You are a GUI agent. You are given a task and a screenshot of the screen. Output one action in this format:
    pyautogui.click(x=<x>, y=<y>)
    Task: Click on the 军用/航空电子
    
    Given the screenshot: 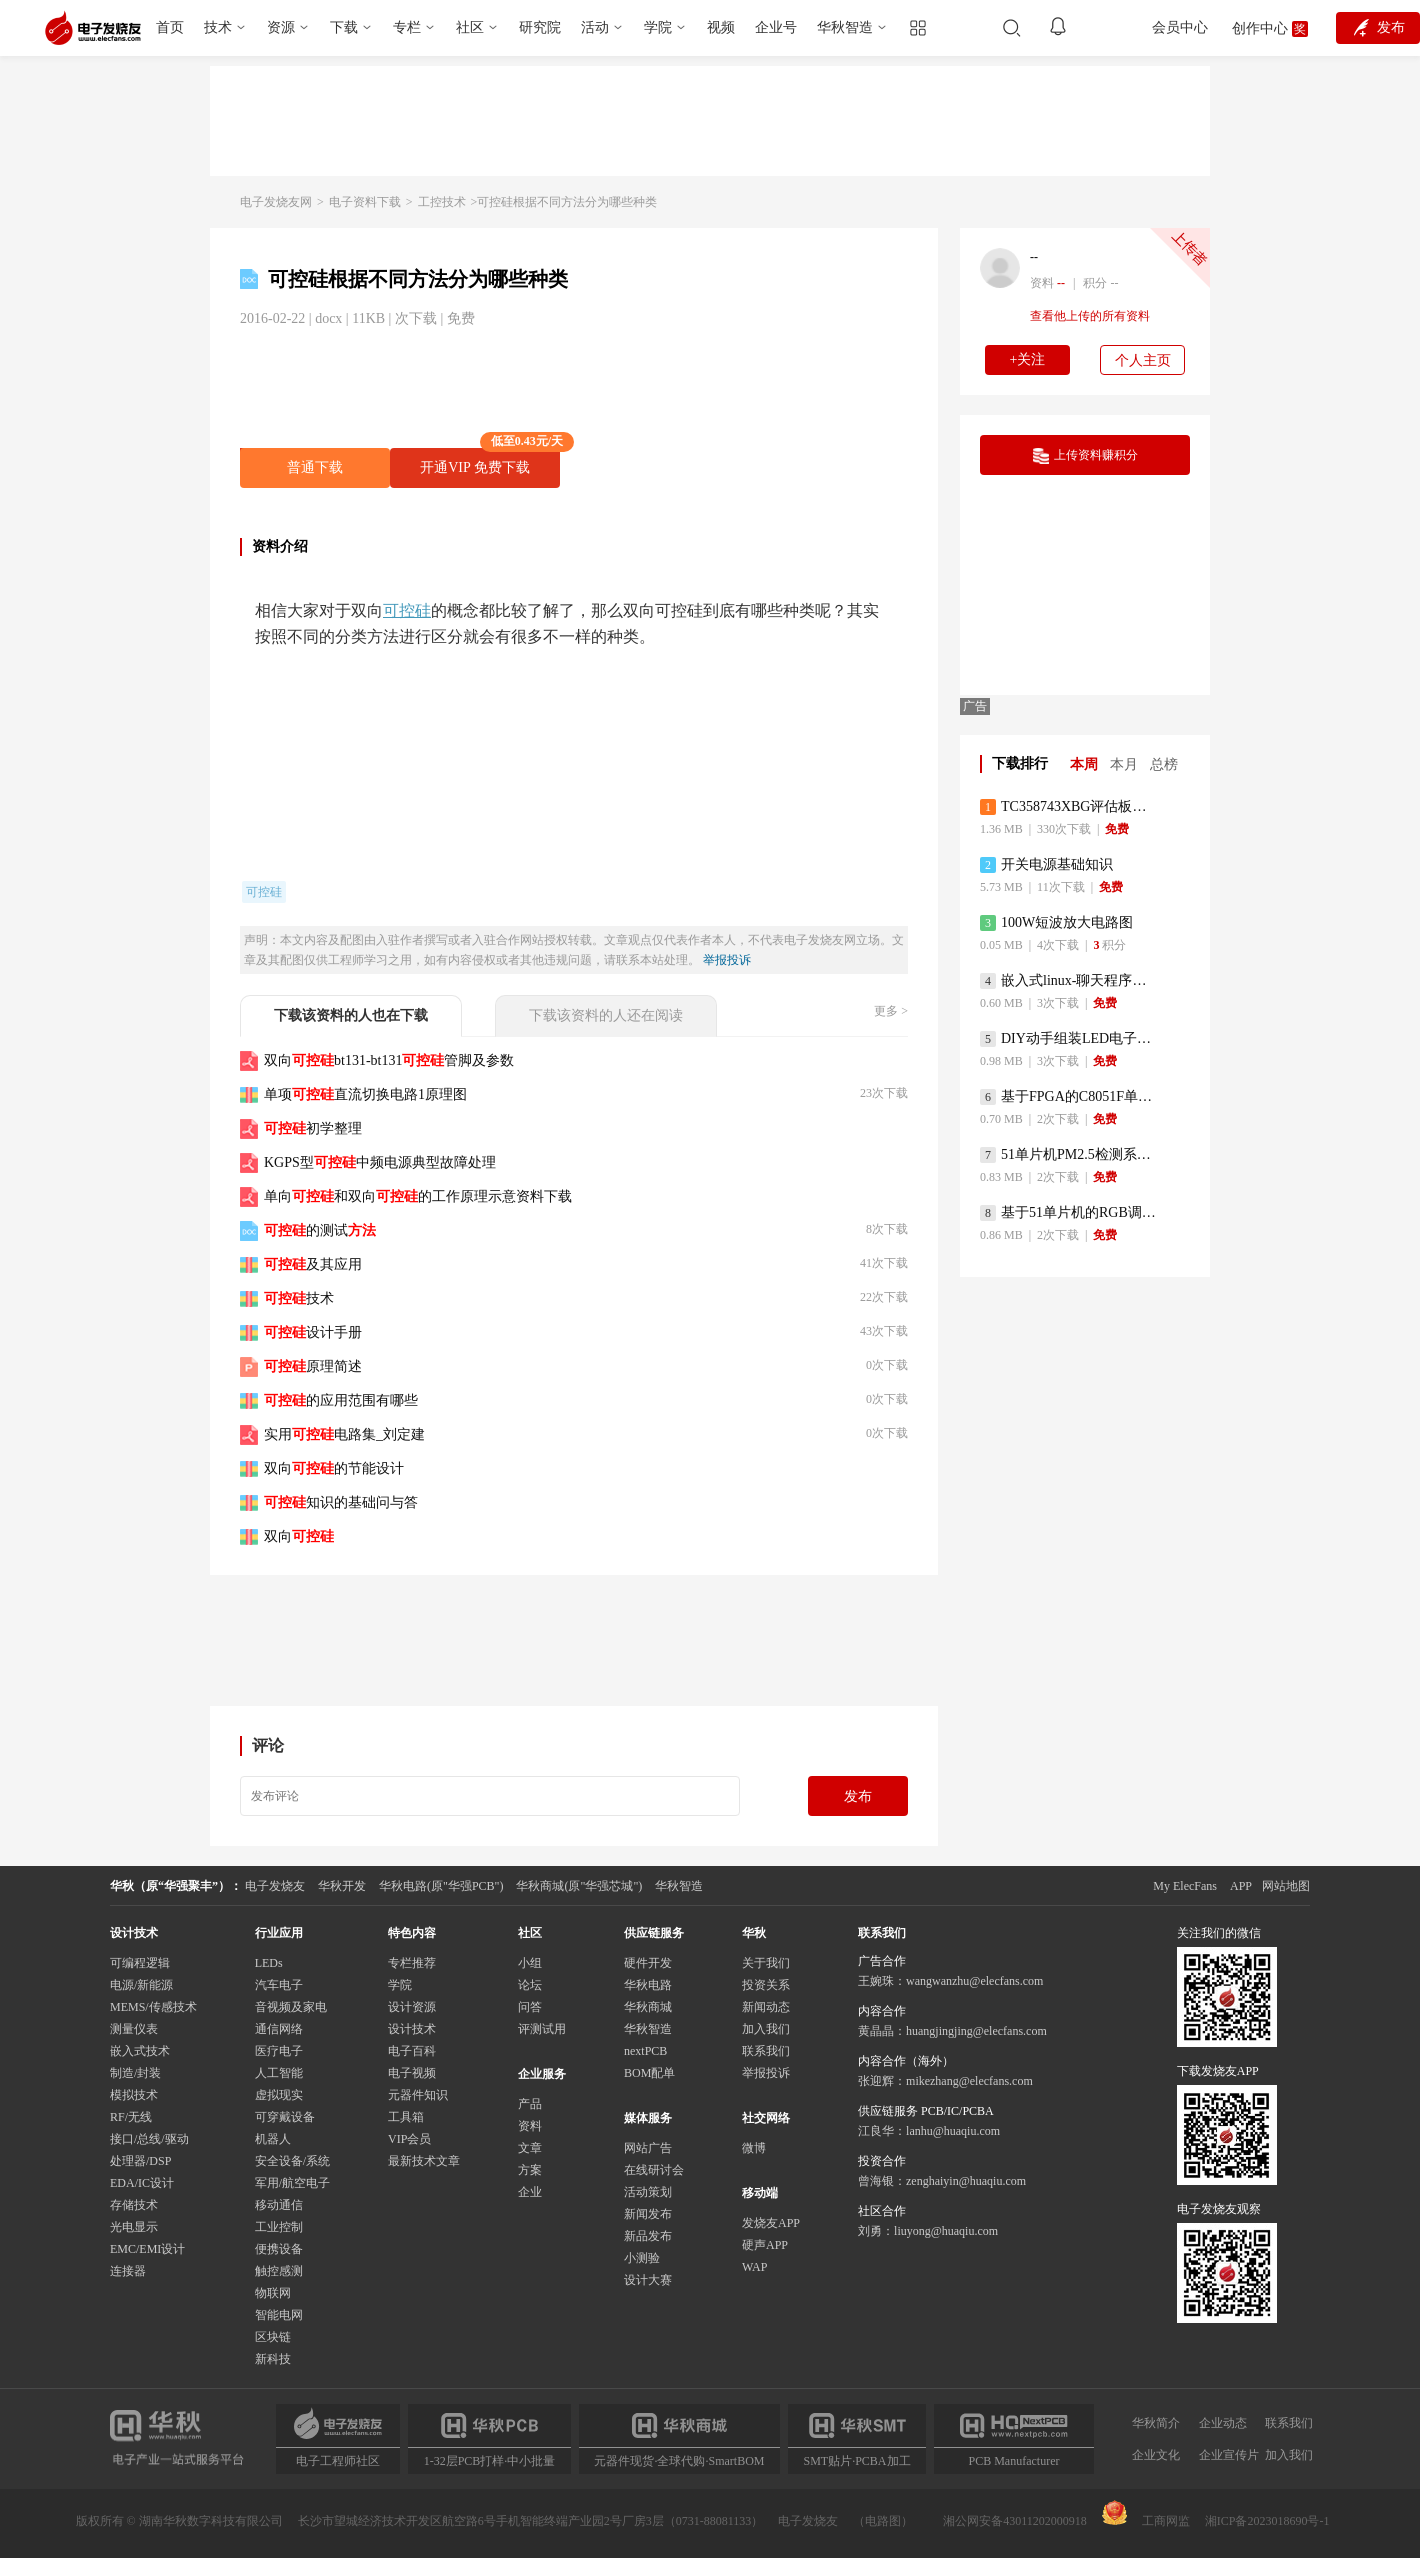 What is the action you would take?
    pyautogui.click(x=292, y=2183)
    